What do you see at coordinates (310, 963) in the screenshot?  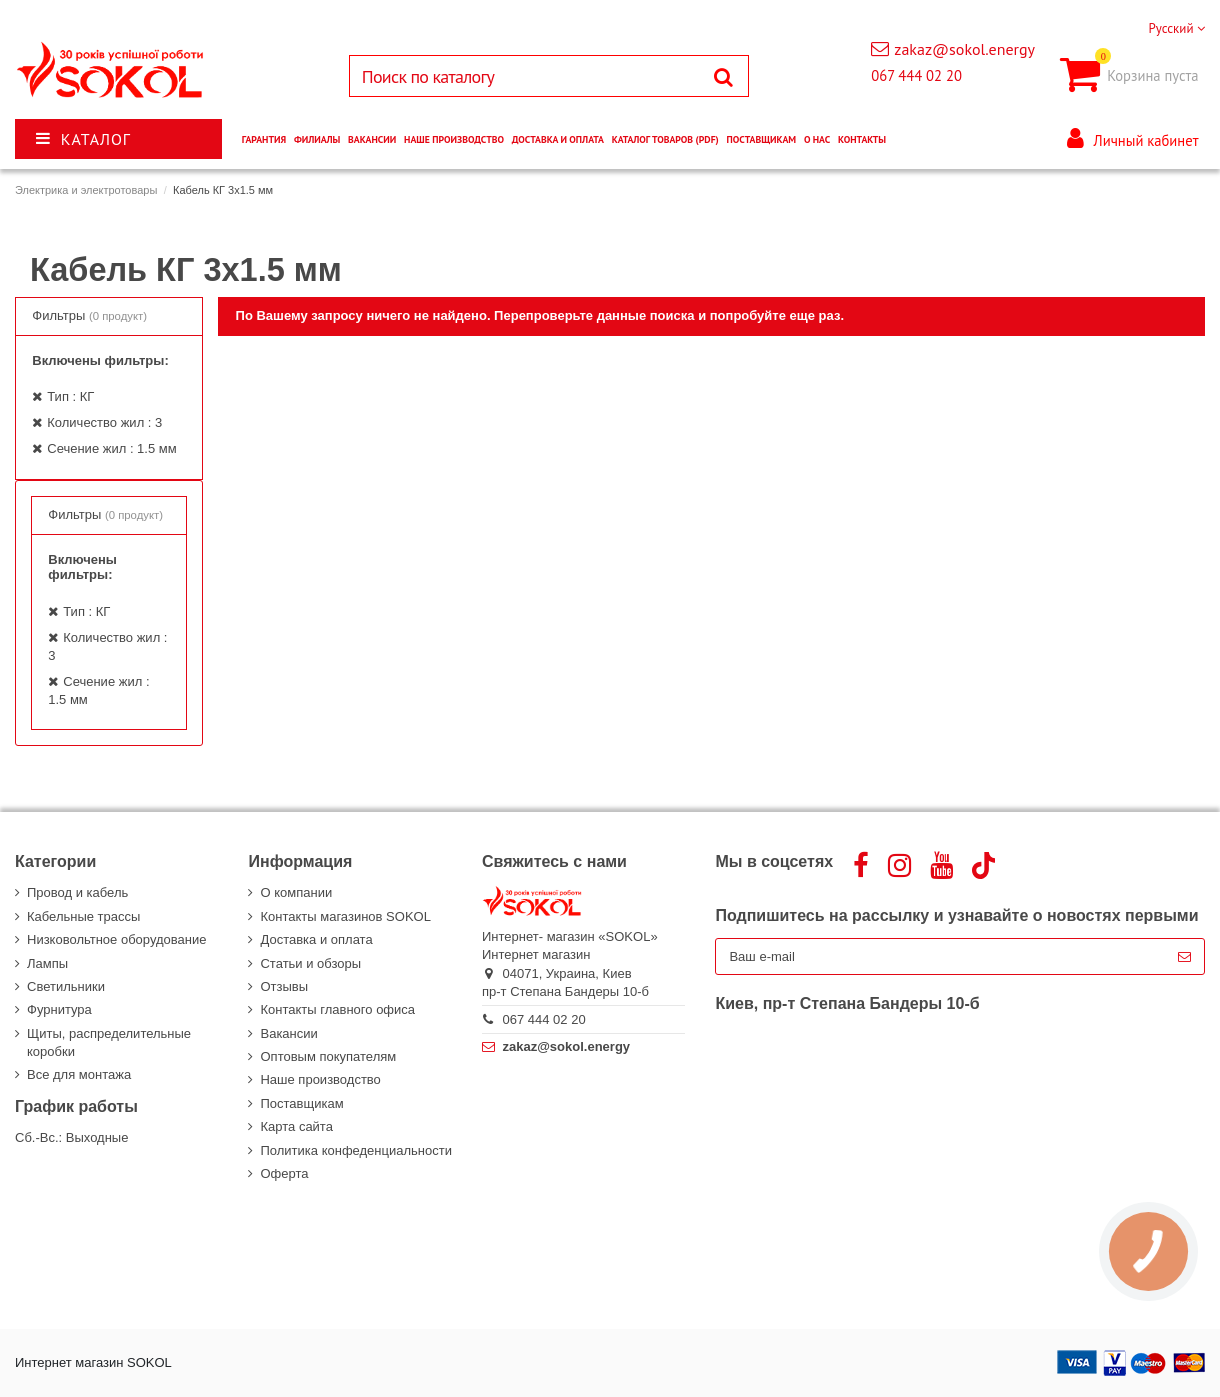 I see `Статьи и обзоры` at bounding box center [310, 963].